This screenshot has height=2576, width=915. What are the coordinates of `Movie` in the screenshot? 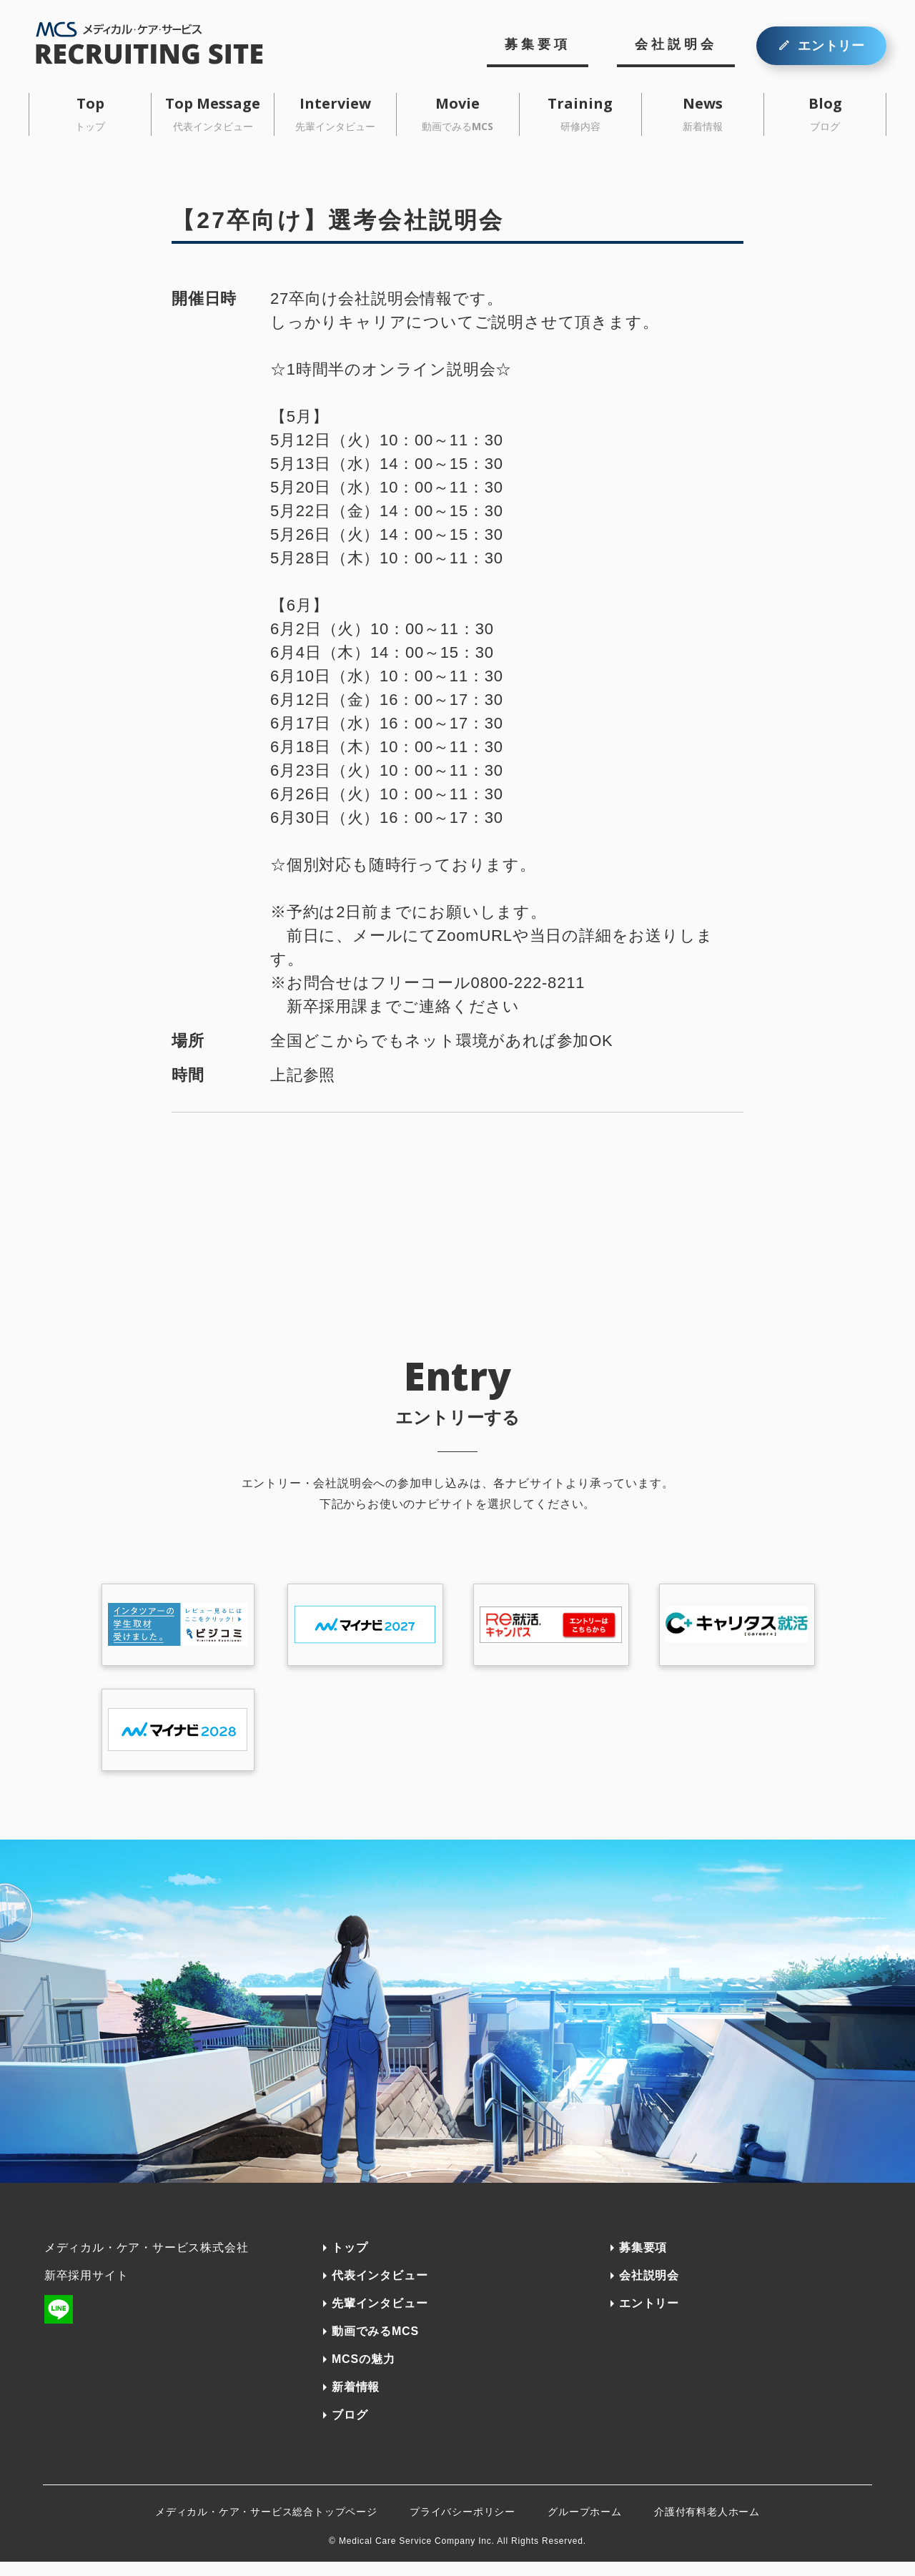 It's located at (457, 113).